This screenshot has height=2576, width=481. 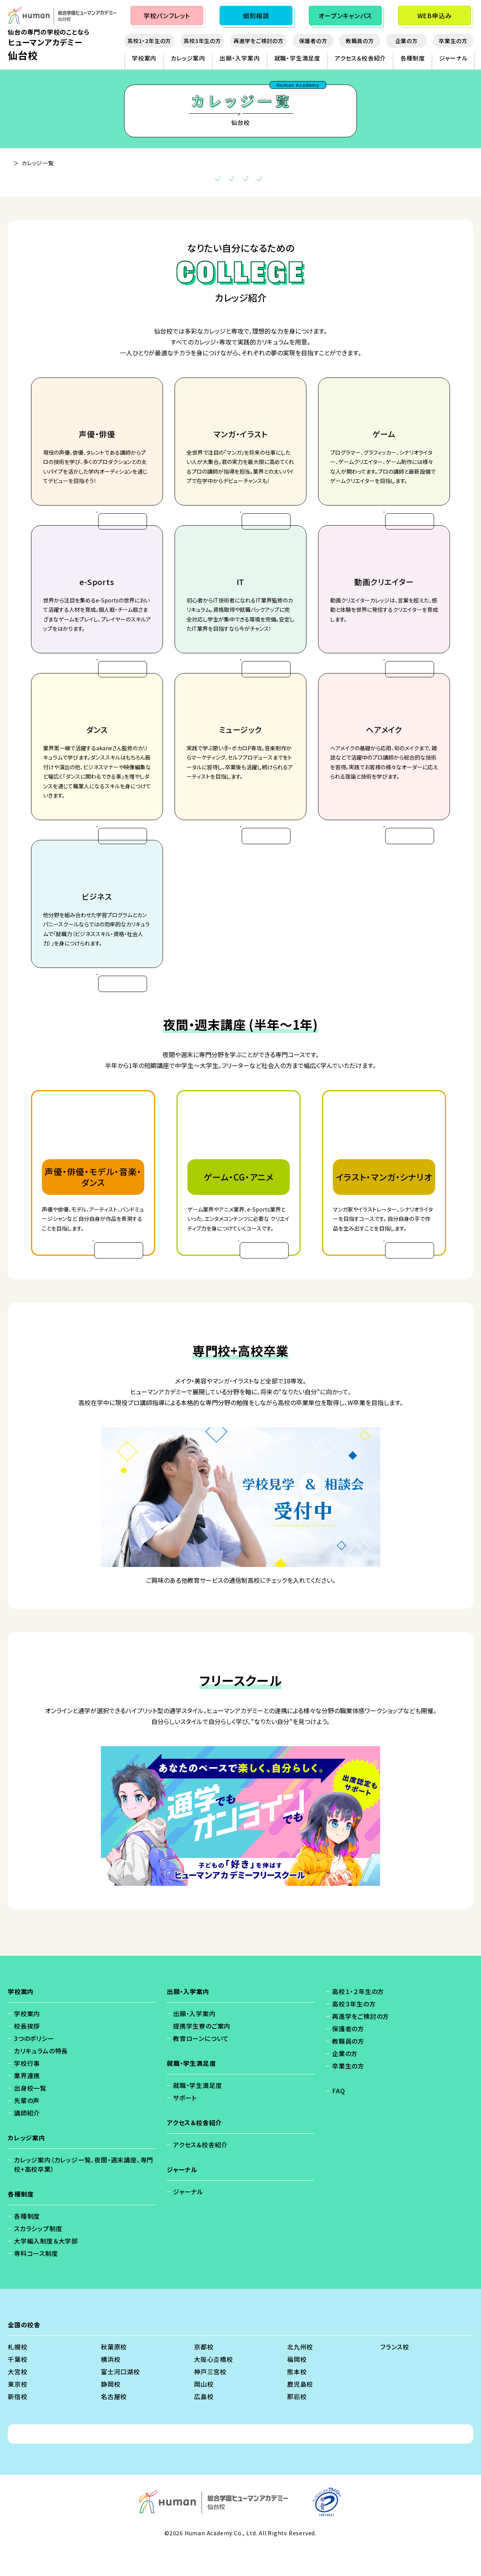 I want to click on 免責事項, so click(x=210, y=2461).